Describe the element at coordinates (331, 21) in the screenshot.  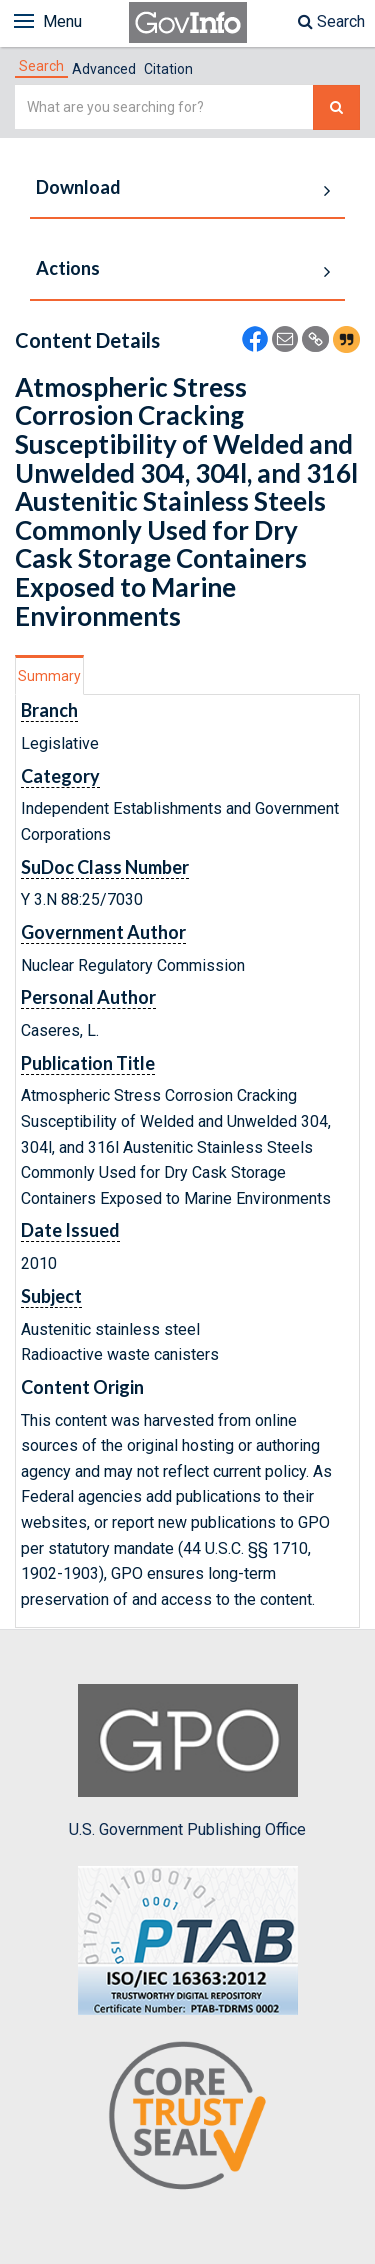
I see `Search` at that location.